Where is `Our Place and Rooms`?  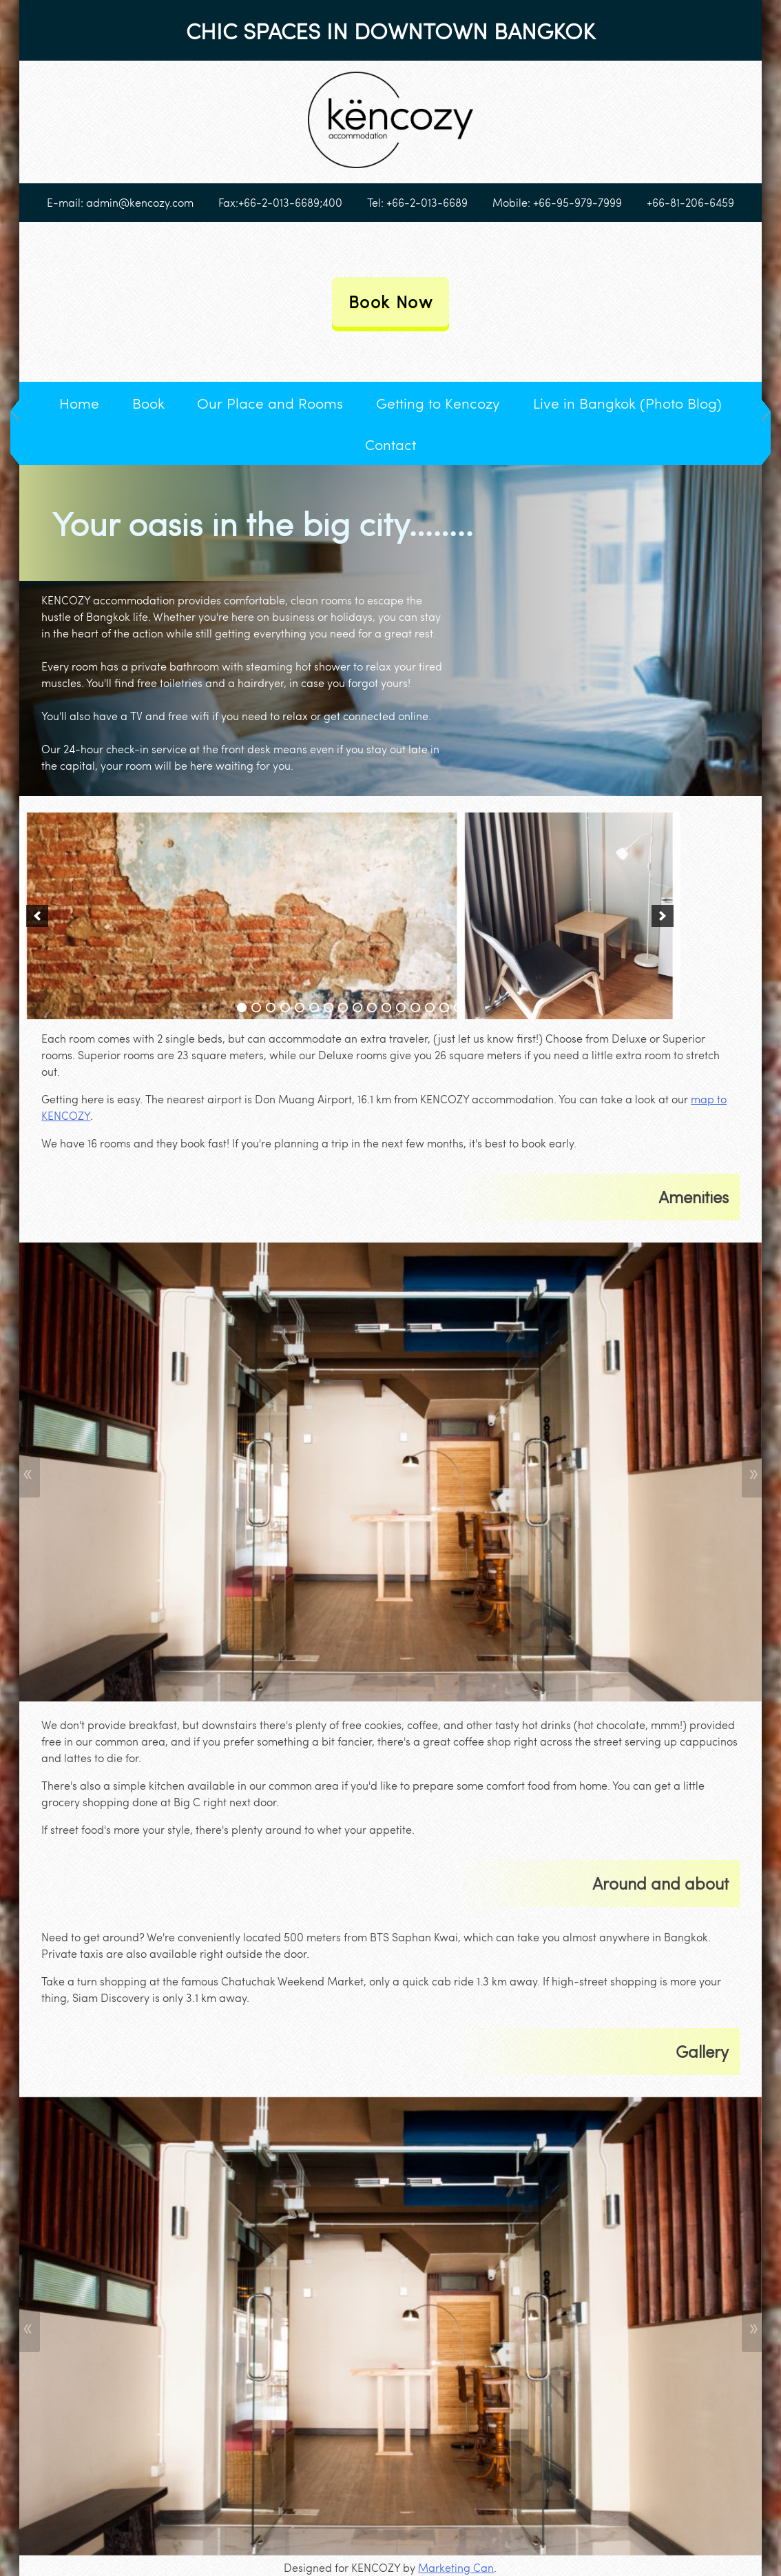 Our Place and Rooms is located at coordinates (270, 403).